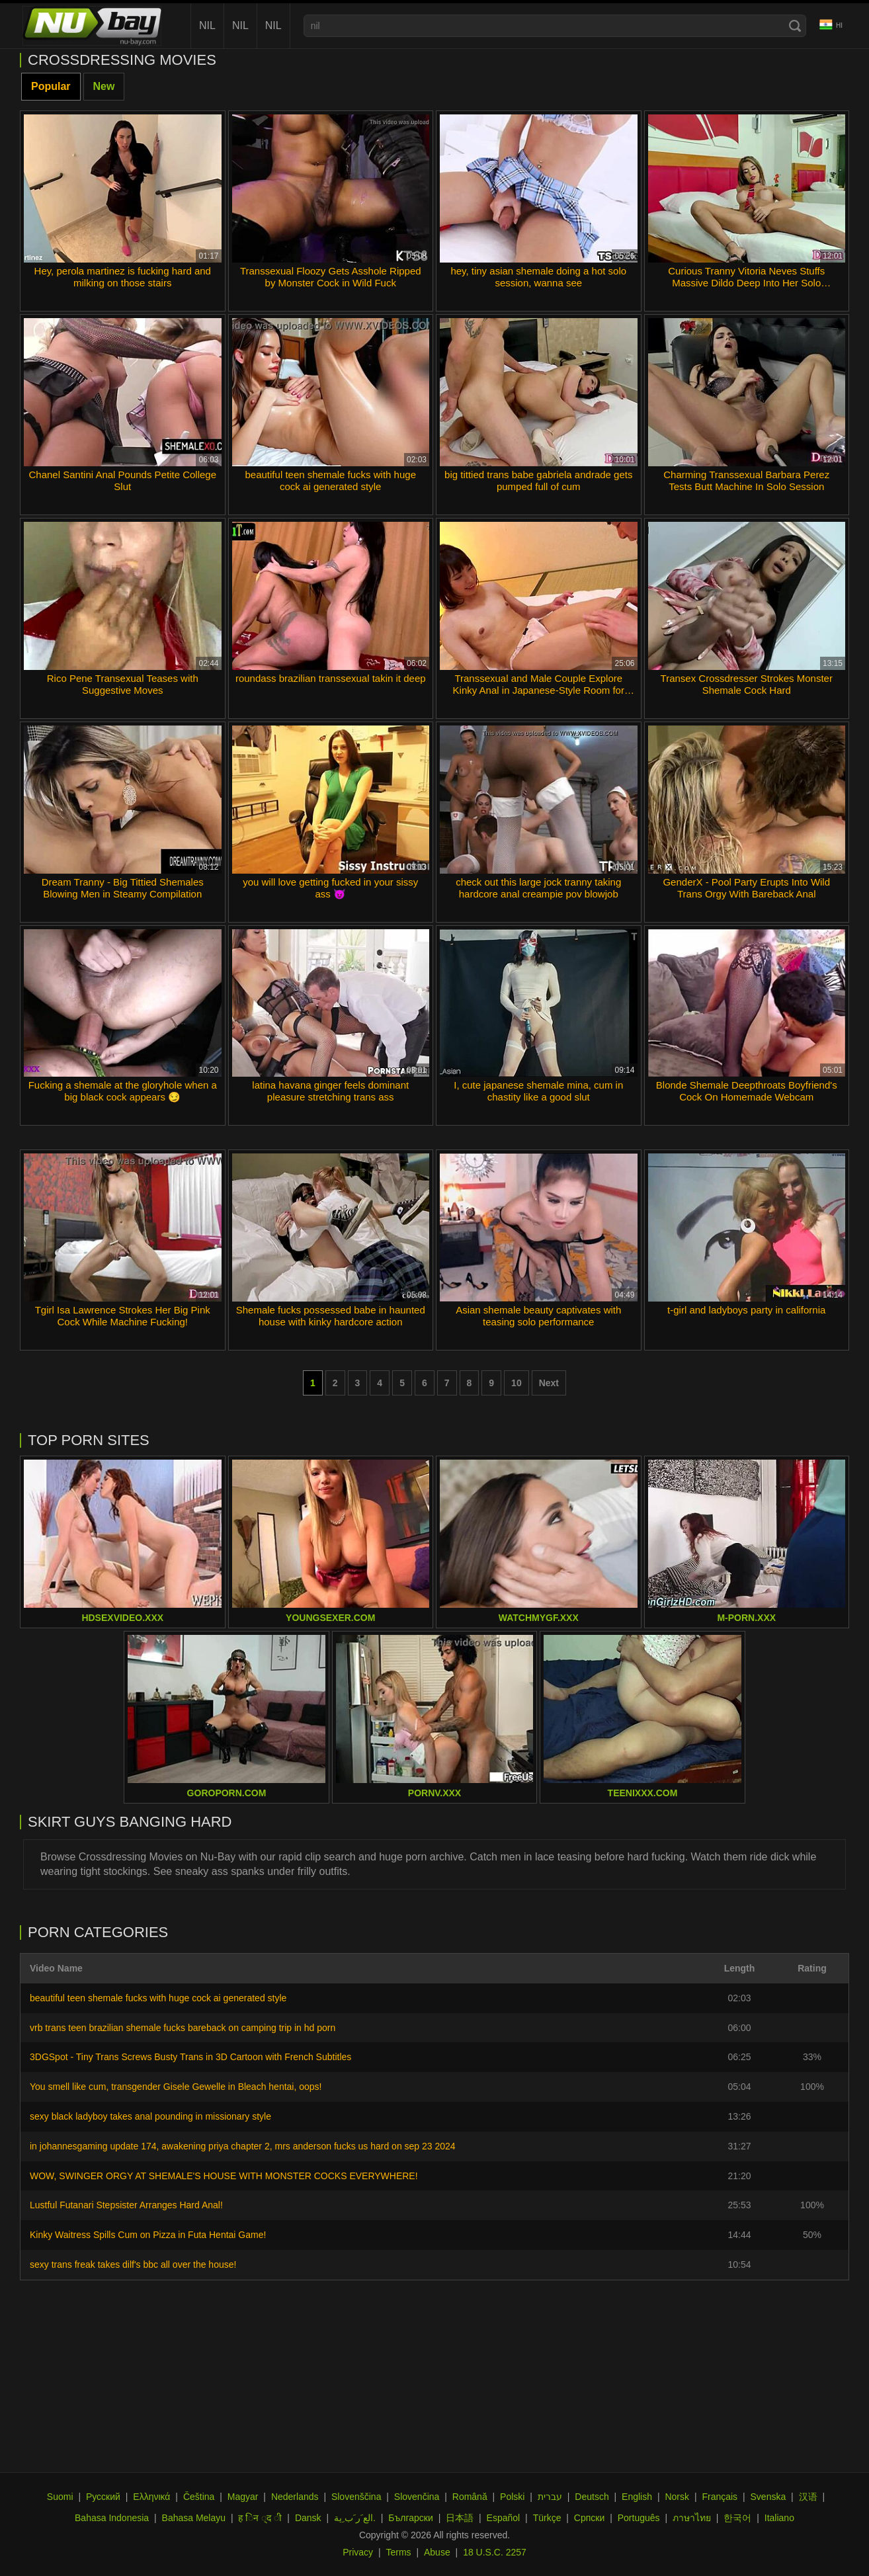 The height and width of the screenshot is (2576, 869). Describe the element at coordinates (469, 2496) in the screenshot. I see `Română` at that location.